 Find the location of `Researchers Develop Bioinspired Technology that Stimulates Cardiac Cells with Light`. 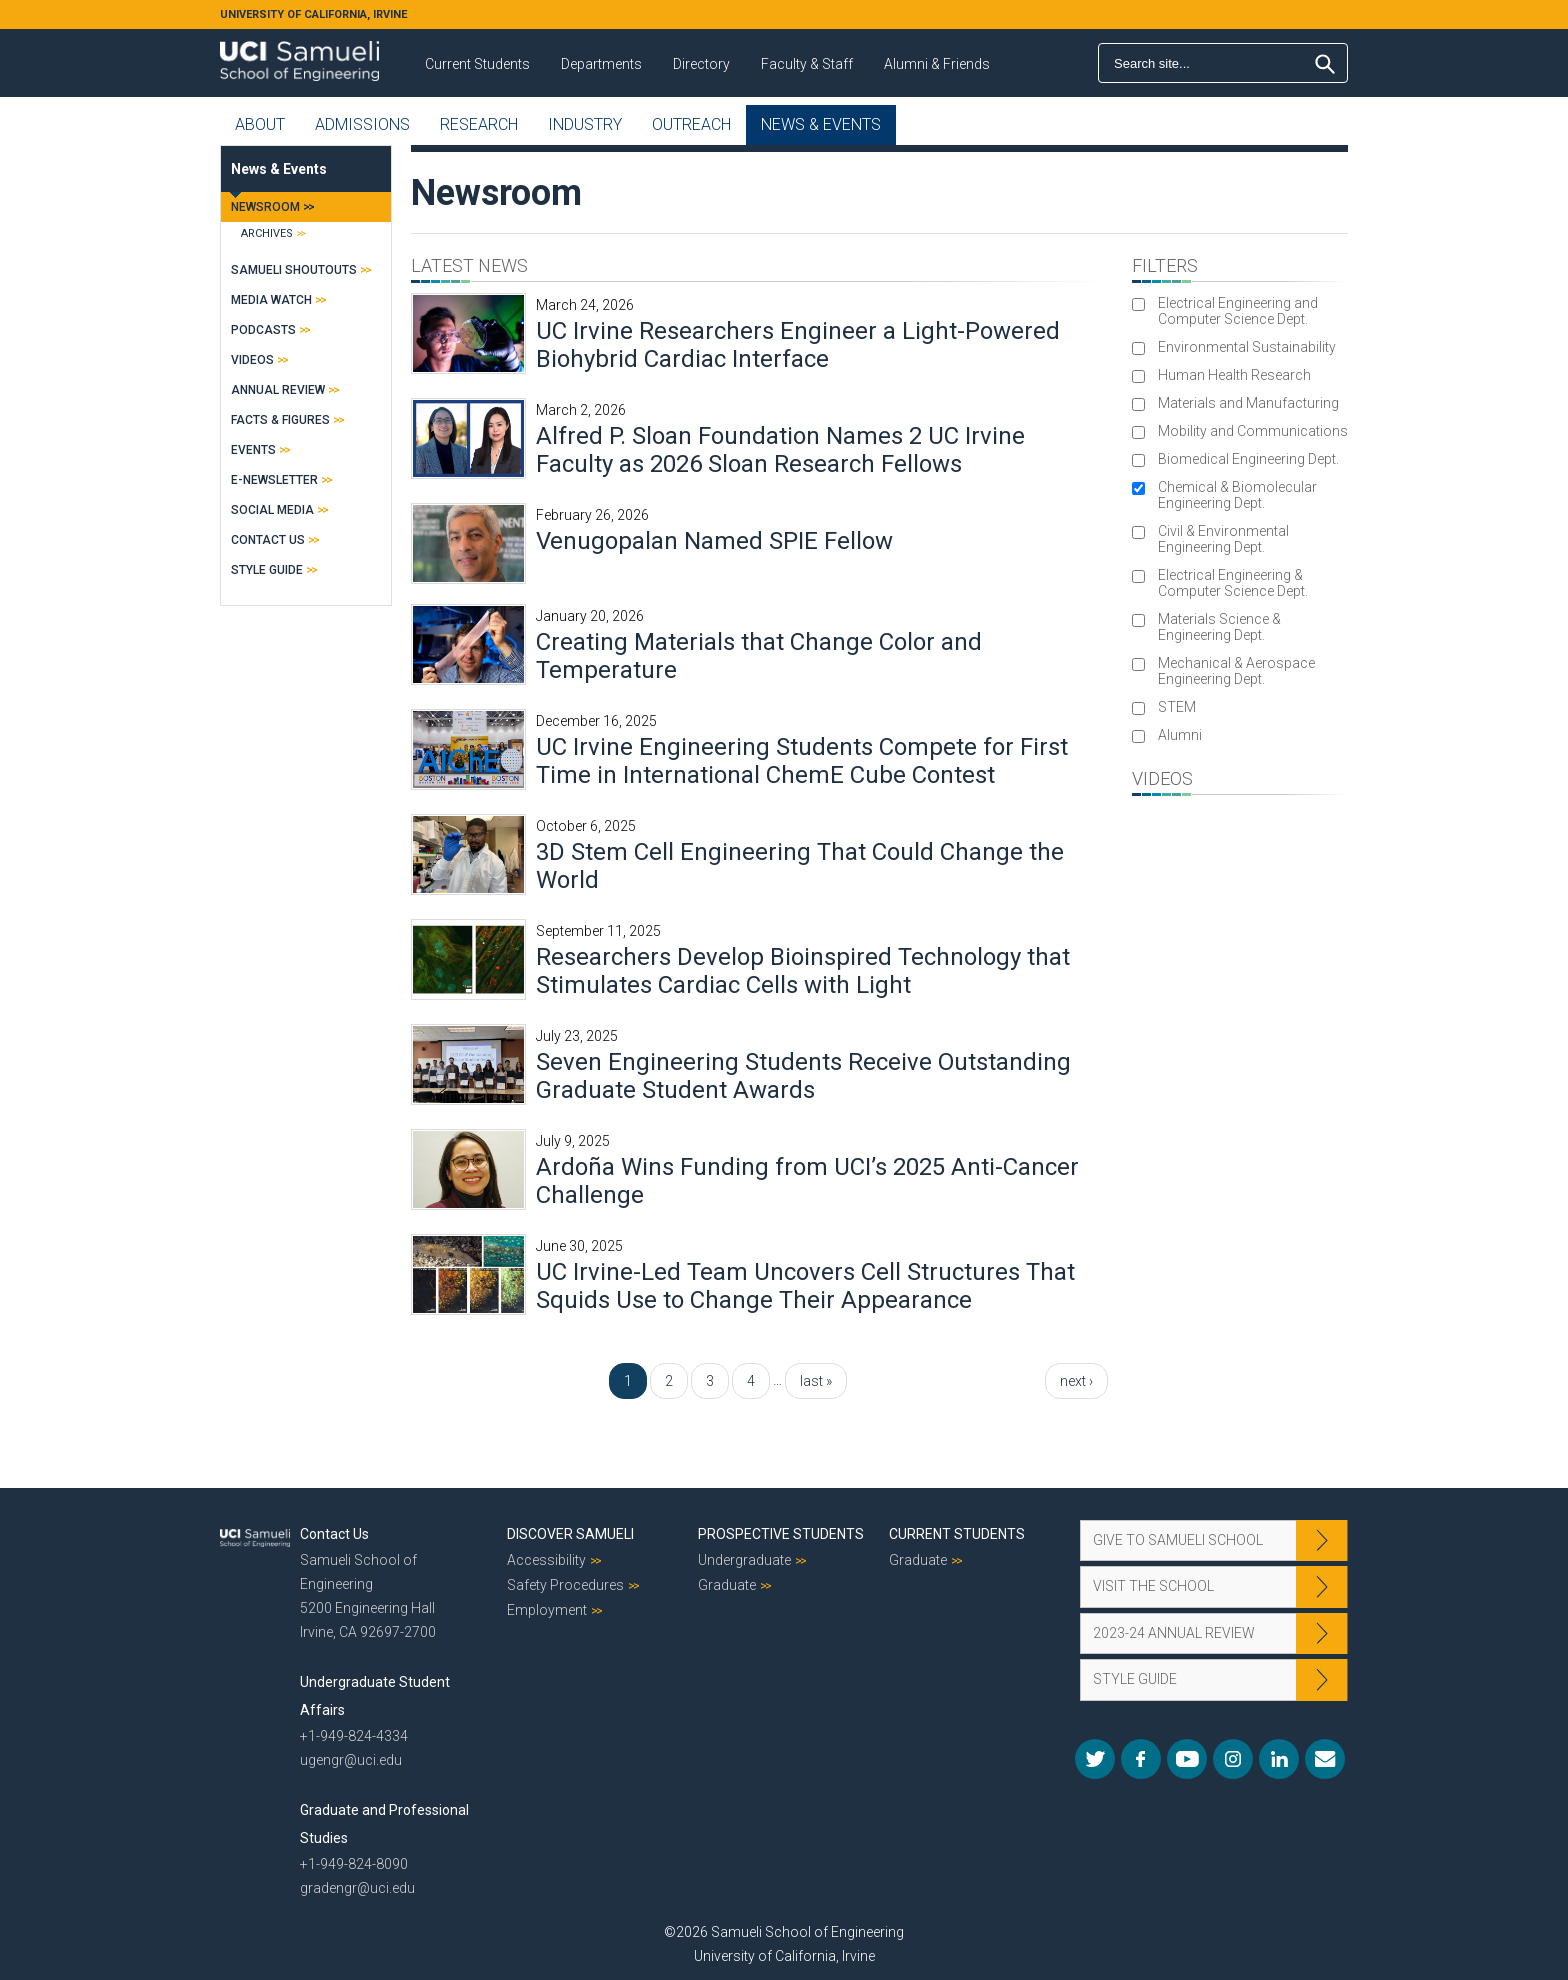

Researchers Develop Bioinspired Technology that Stimulates Cardiac Cells with Light is located at coordinates (803, 971).